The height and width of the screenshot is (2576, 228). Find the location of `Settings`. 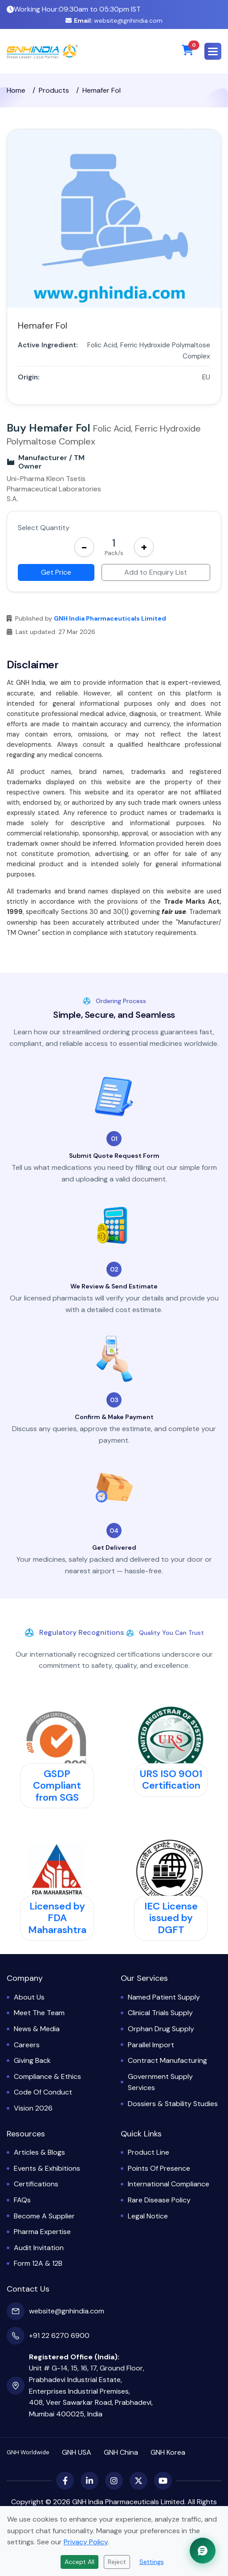

Settings is located at coordinates (151, 2562).